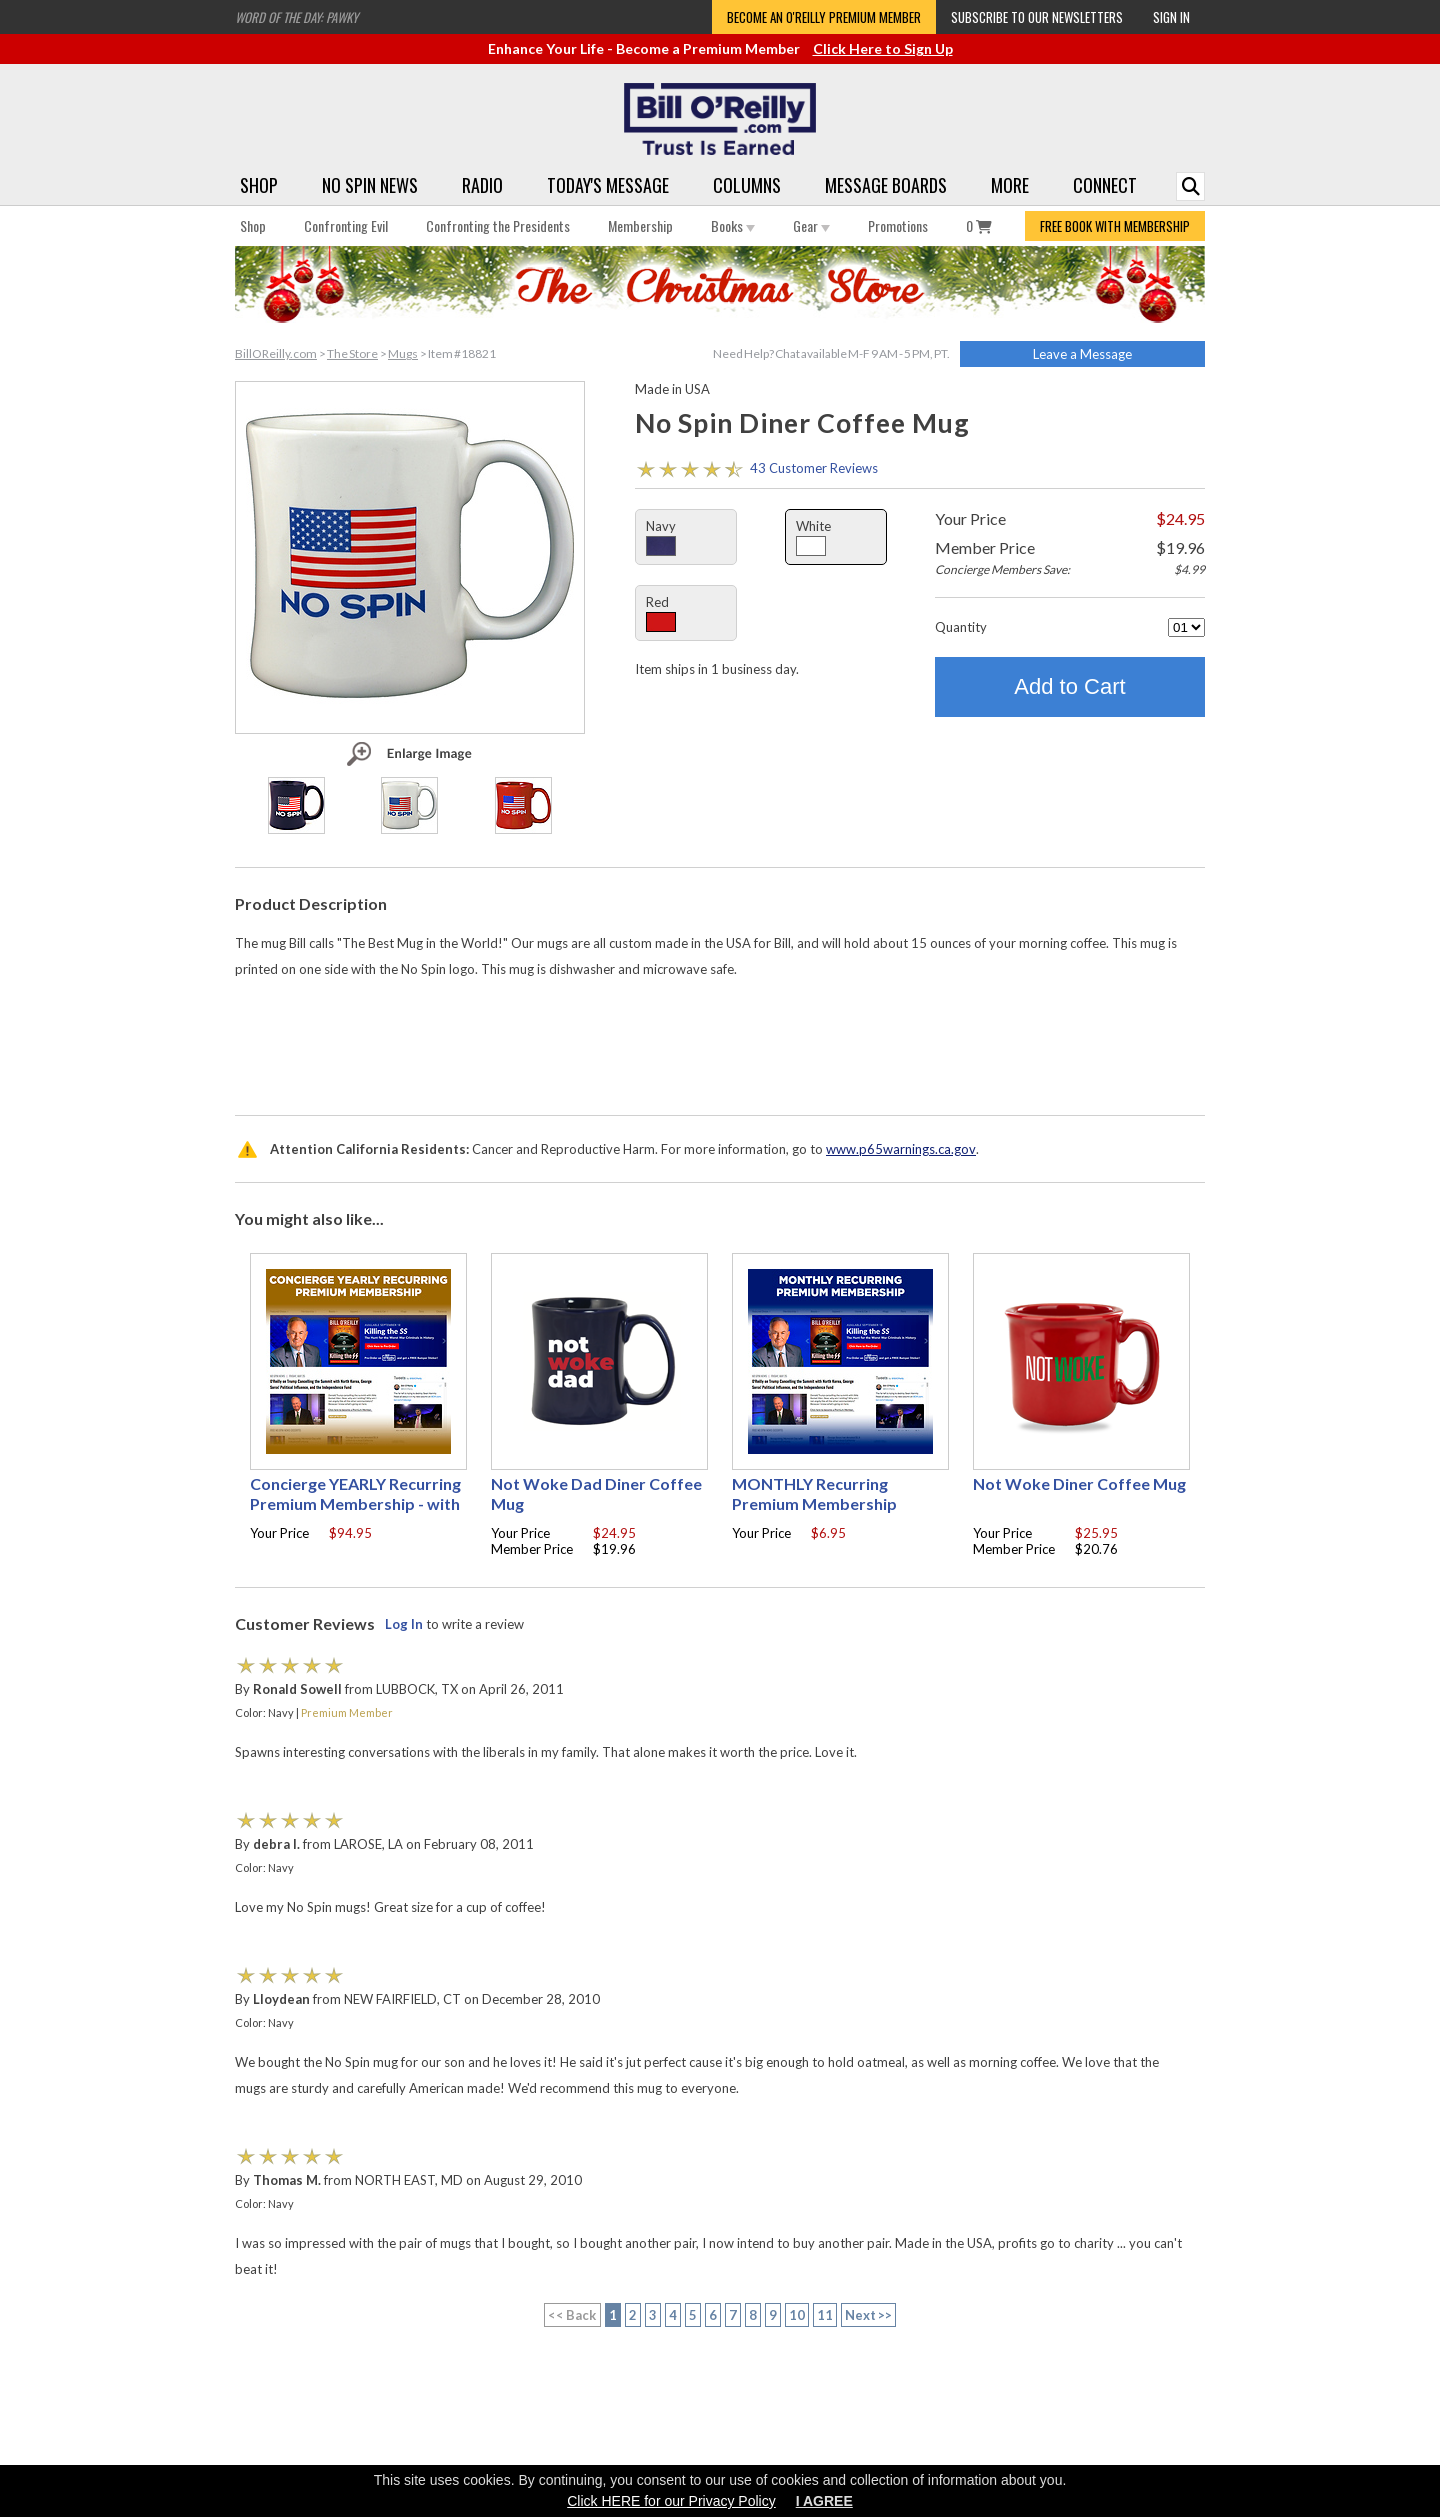 Image resolution: width=1440 pixels, height=2517 pixels. What do you see at coordinates (901, 1149) in the screenshot?
I see `www.p65warnings.ca.gov` at bounding box center [901, 1149].